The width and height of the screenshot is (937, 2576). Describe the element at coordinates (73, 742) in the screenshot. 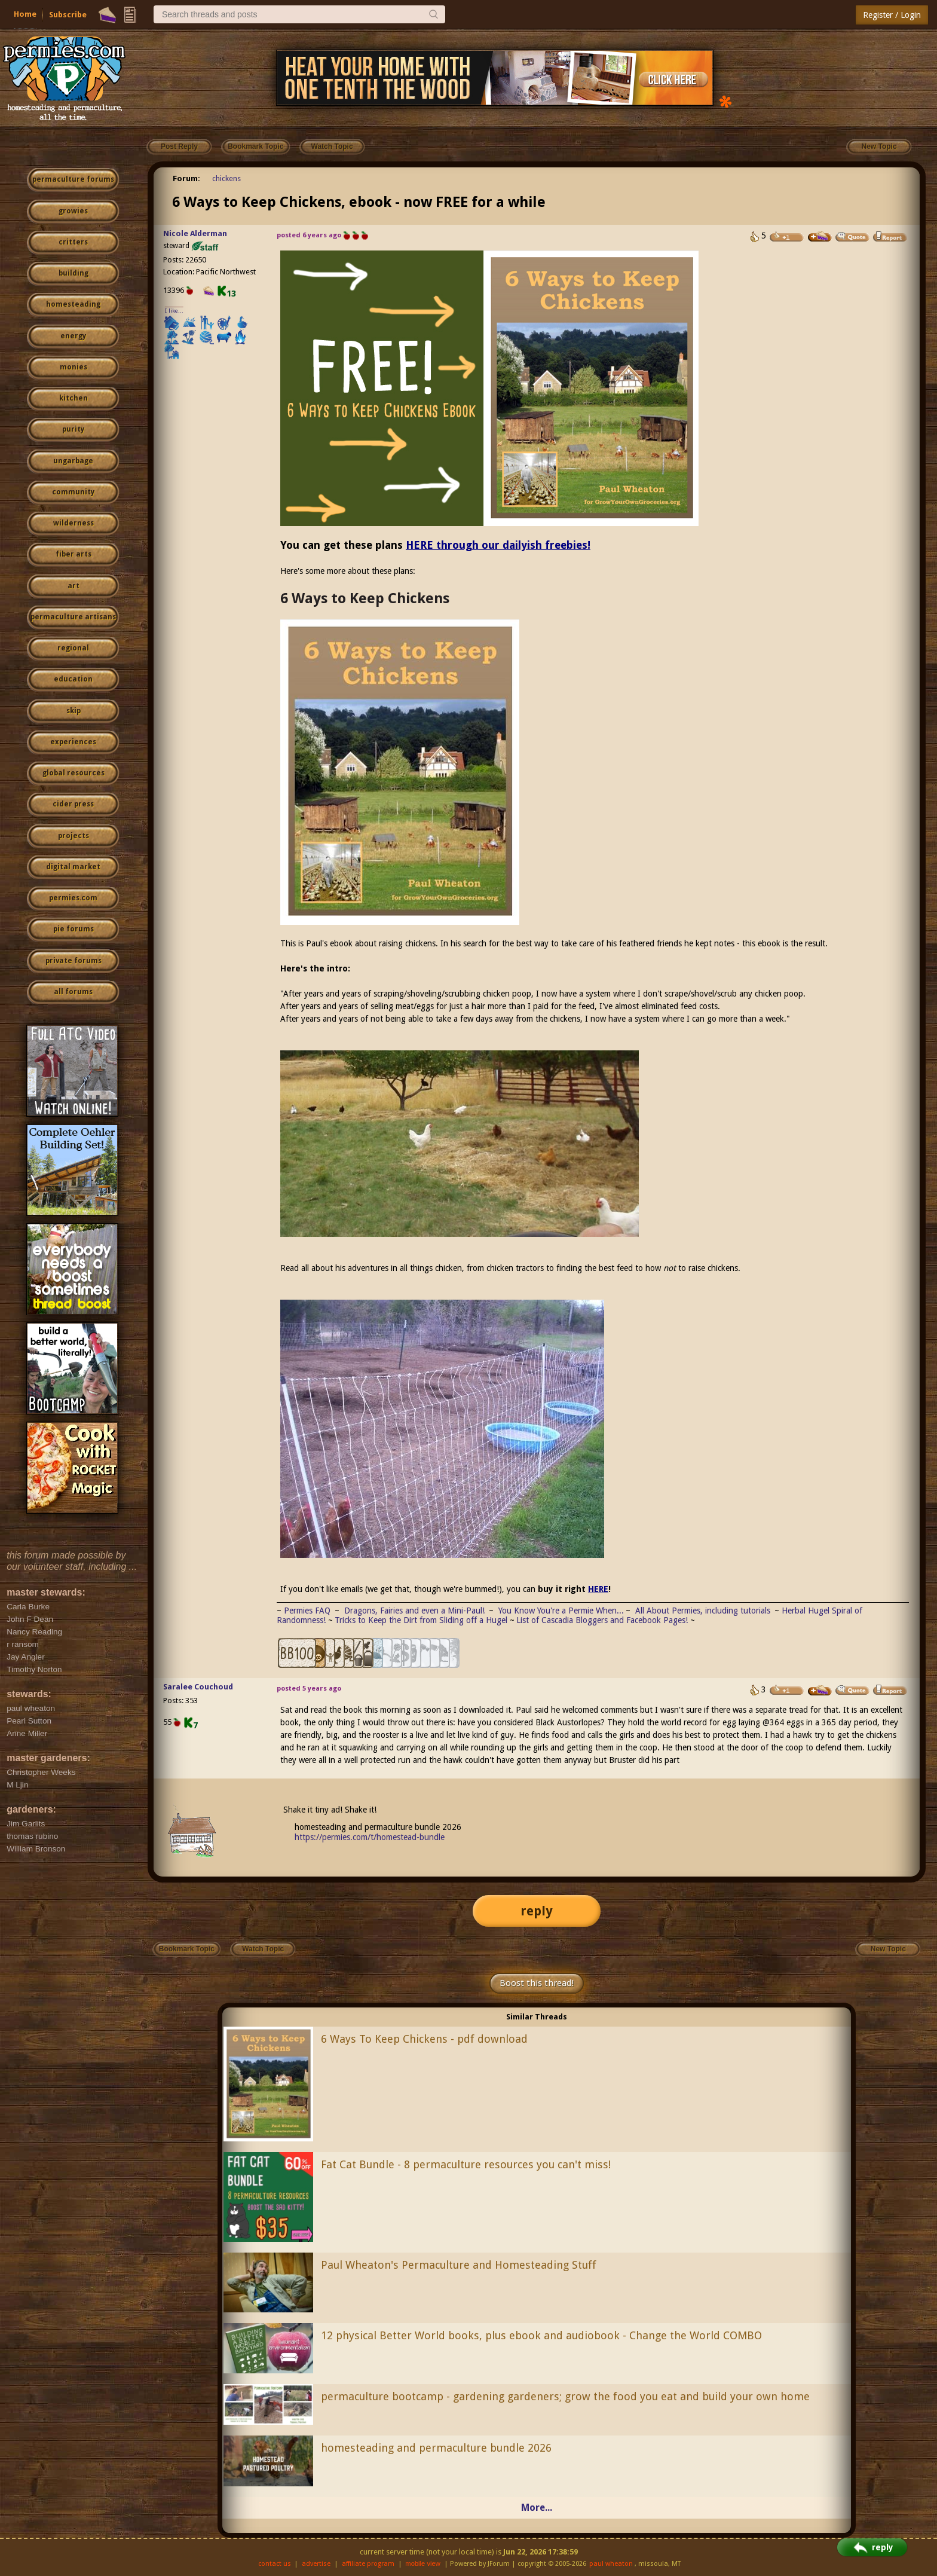

I see `experiences` at that location.